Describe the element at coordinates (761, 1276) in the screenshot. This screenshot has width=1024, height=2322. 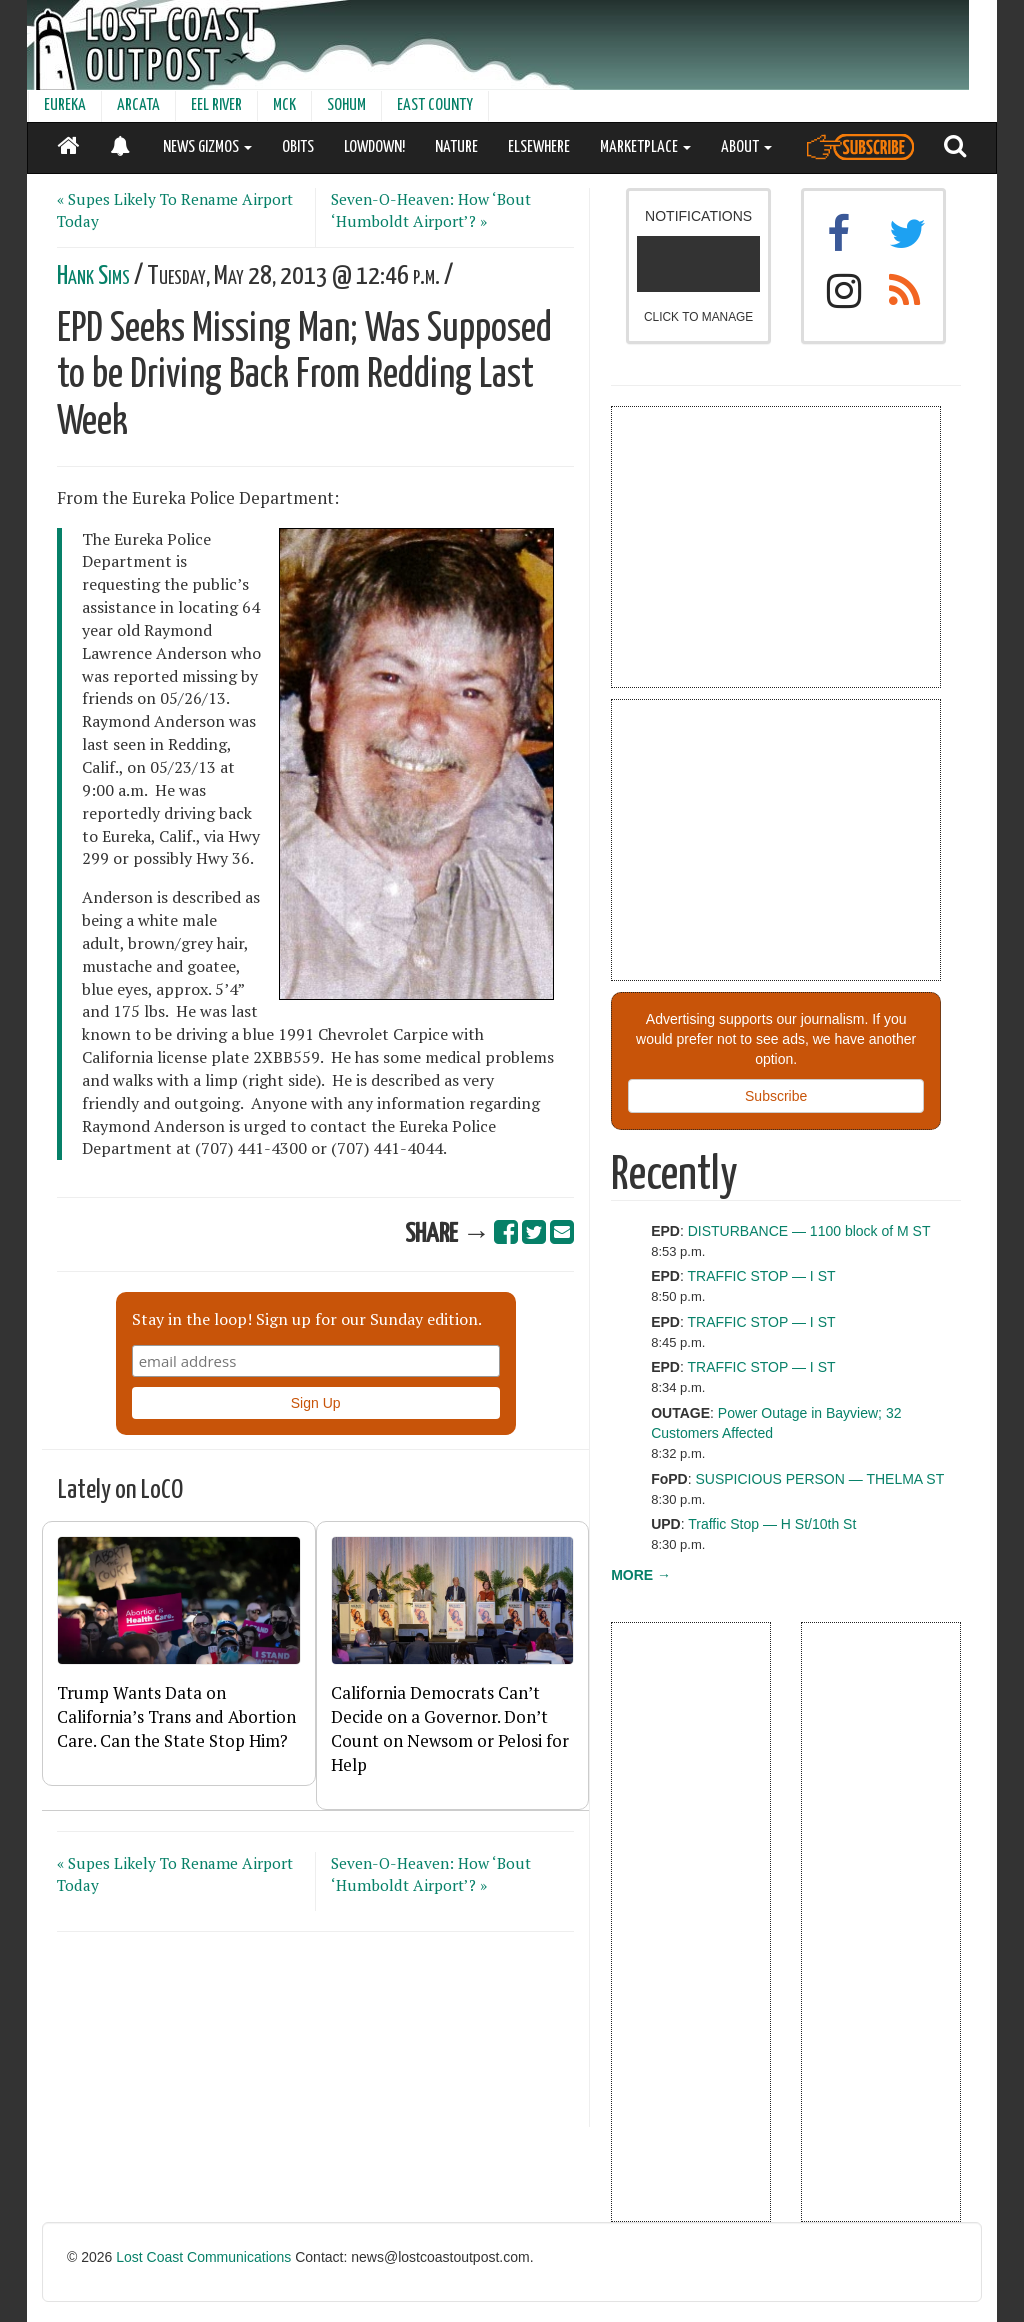
I see `TRAFFIC STOP — I ST` at that location.